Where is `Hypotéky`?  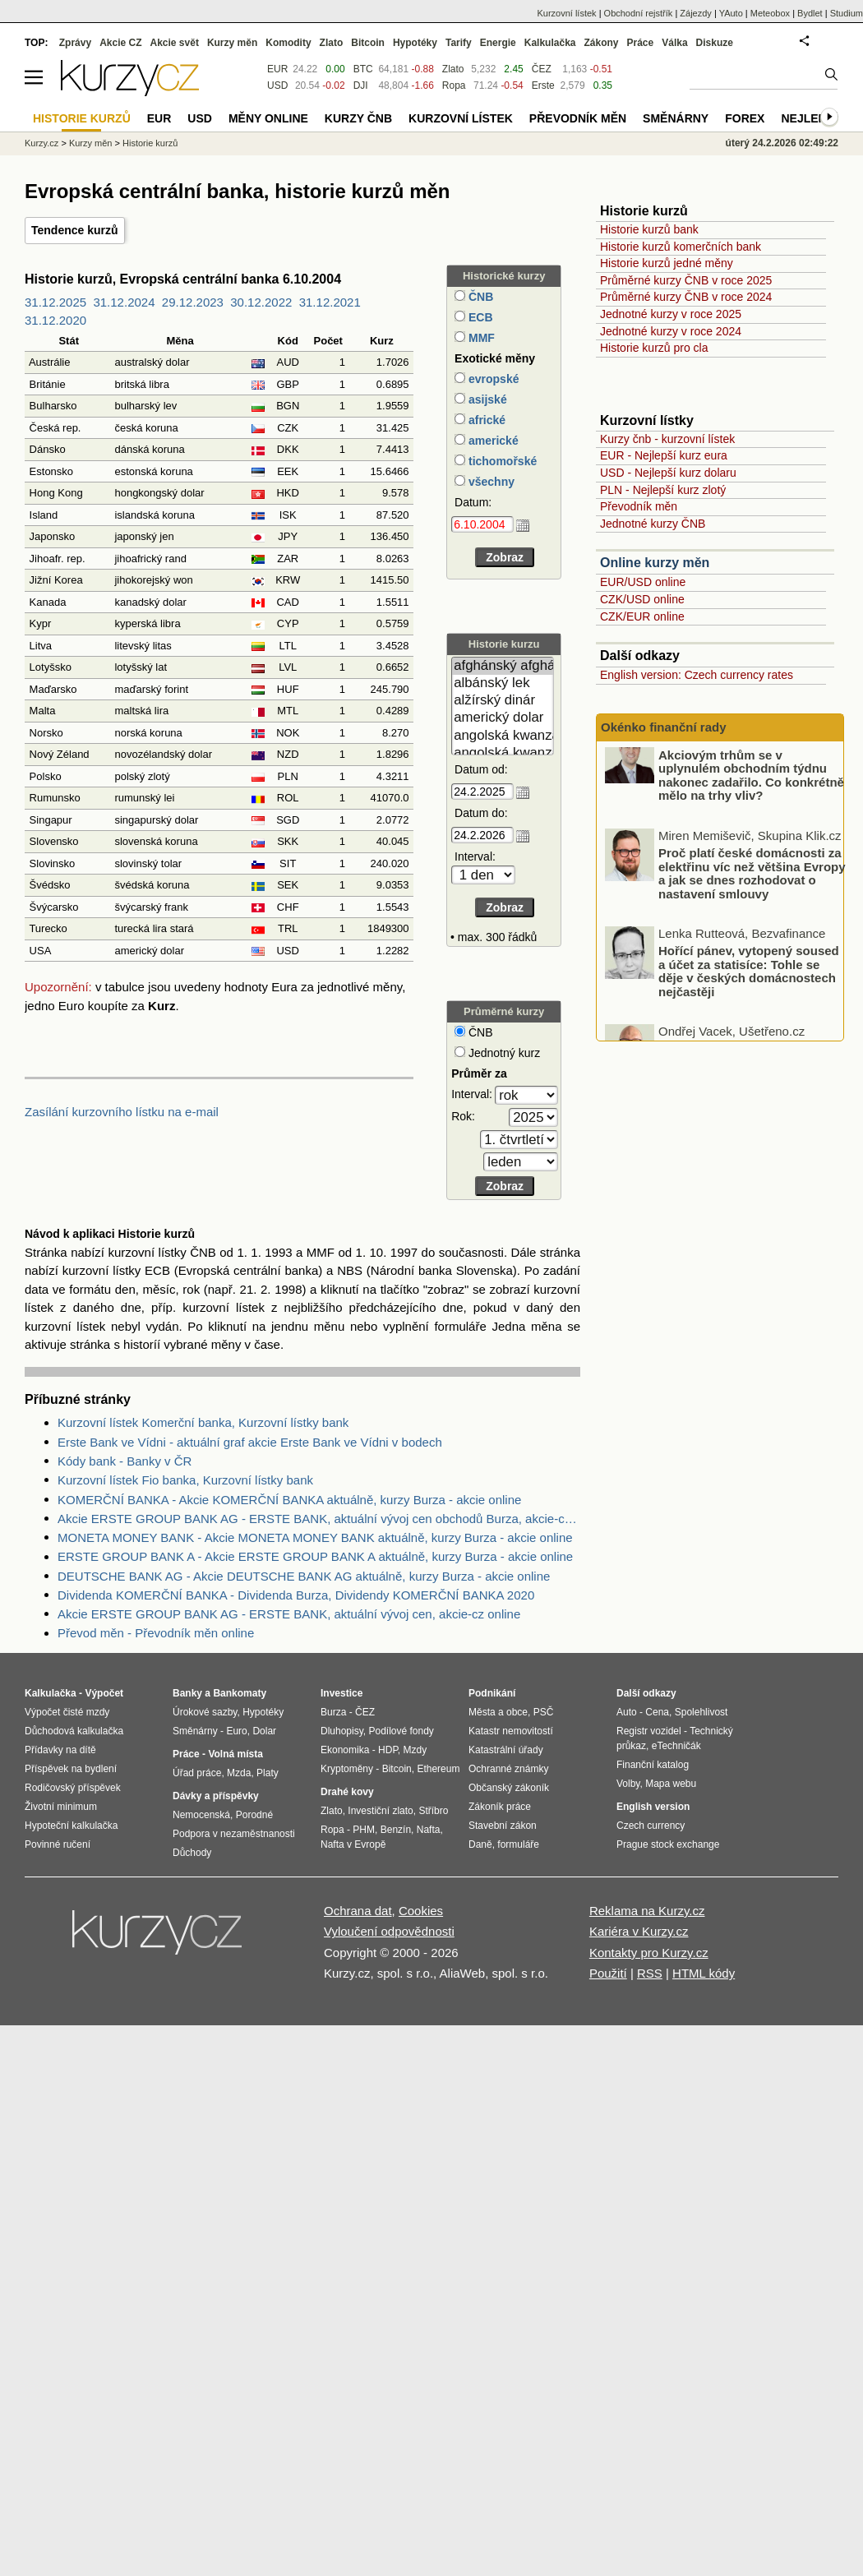
Hypotéky is located at coordinates (415, 42).